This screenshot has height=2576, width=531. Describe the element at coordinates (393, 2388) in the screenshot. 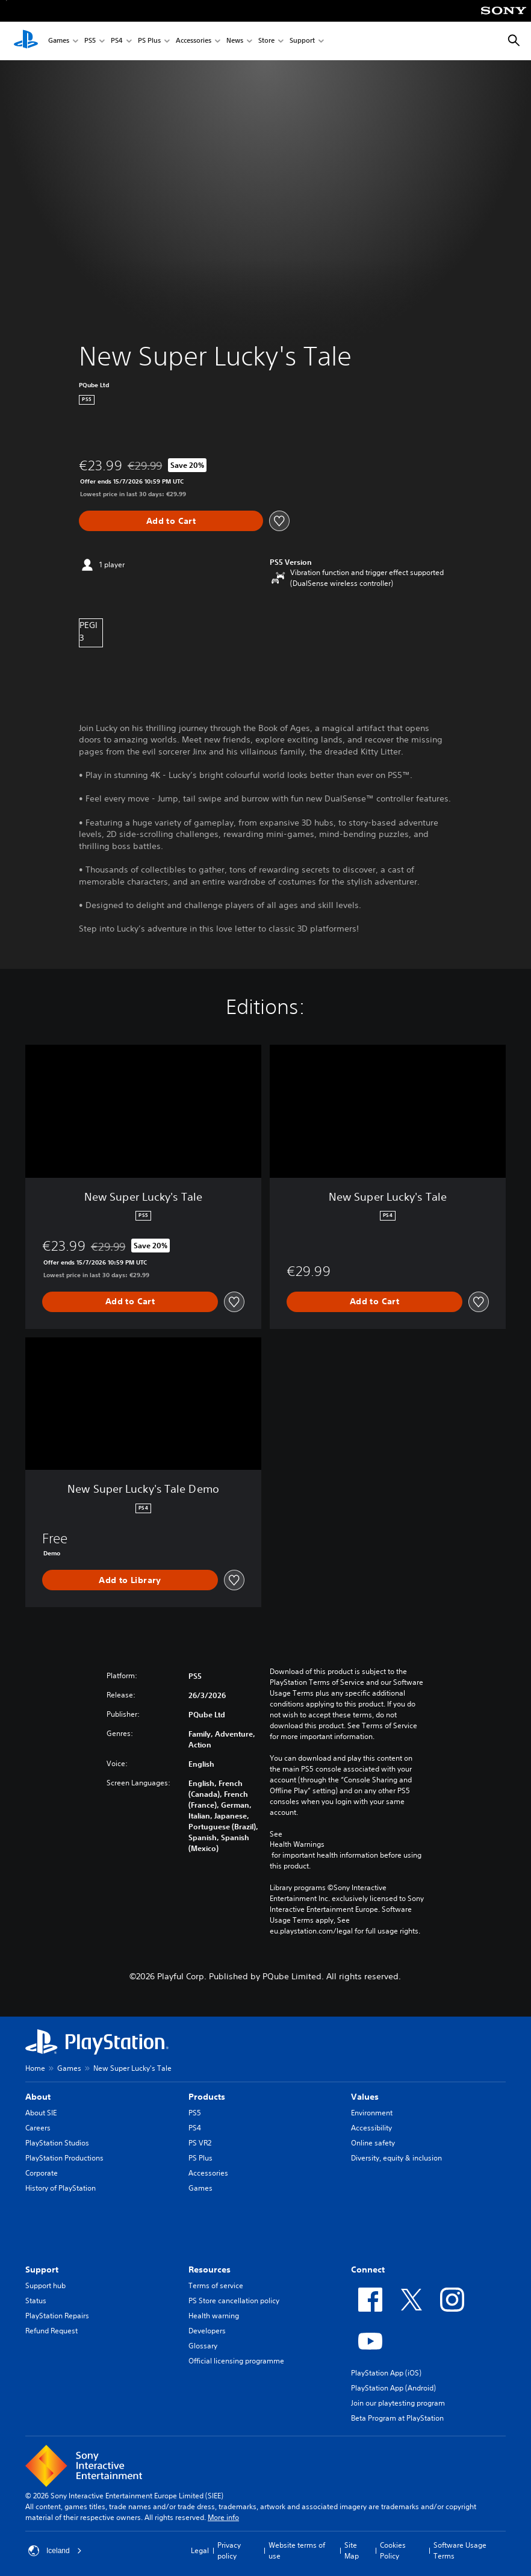

I see `PlayStation App (Android)` at that location.